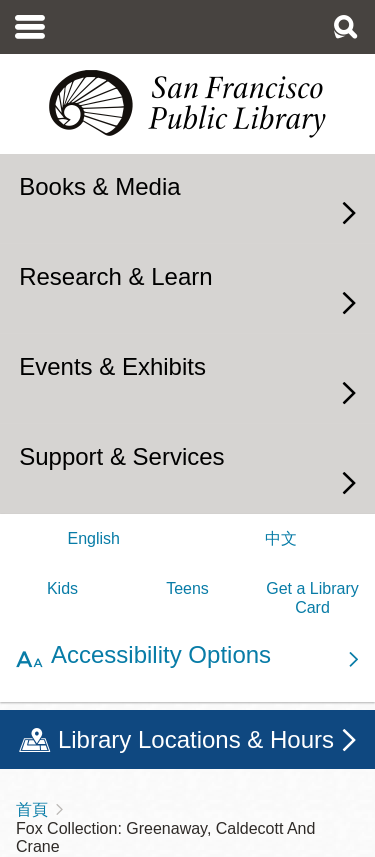  Describe the element at coordinates (62, 588) in the screenshot. I see `Kids` at that location.